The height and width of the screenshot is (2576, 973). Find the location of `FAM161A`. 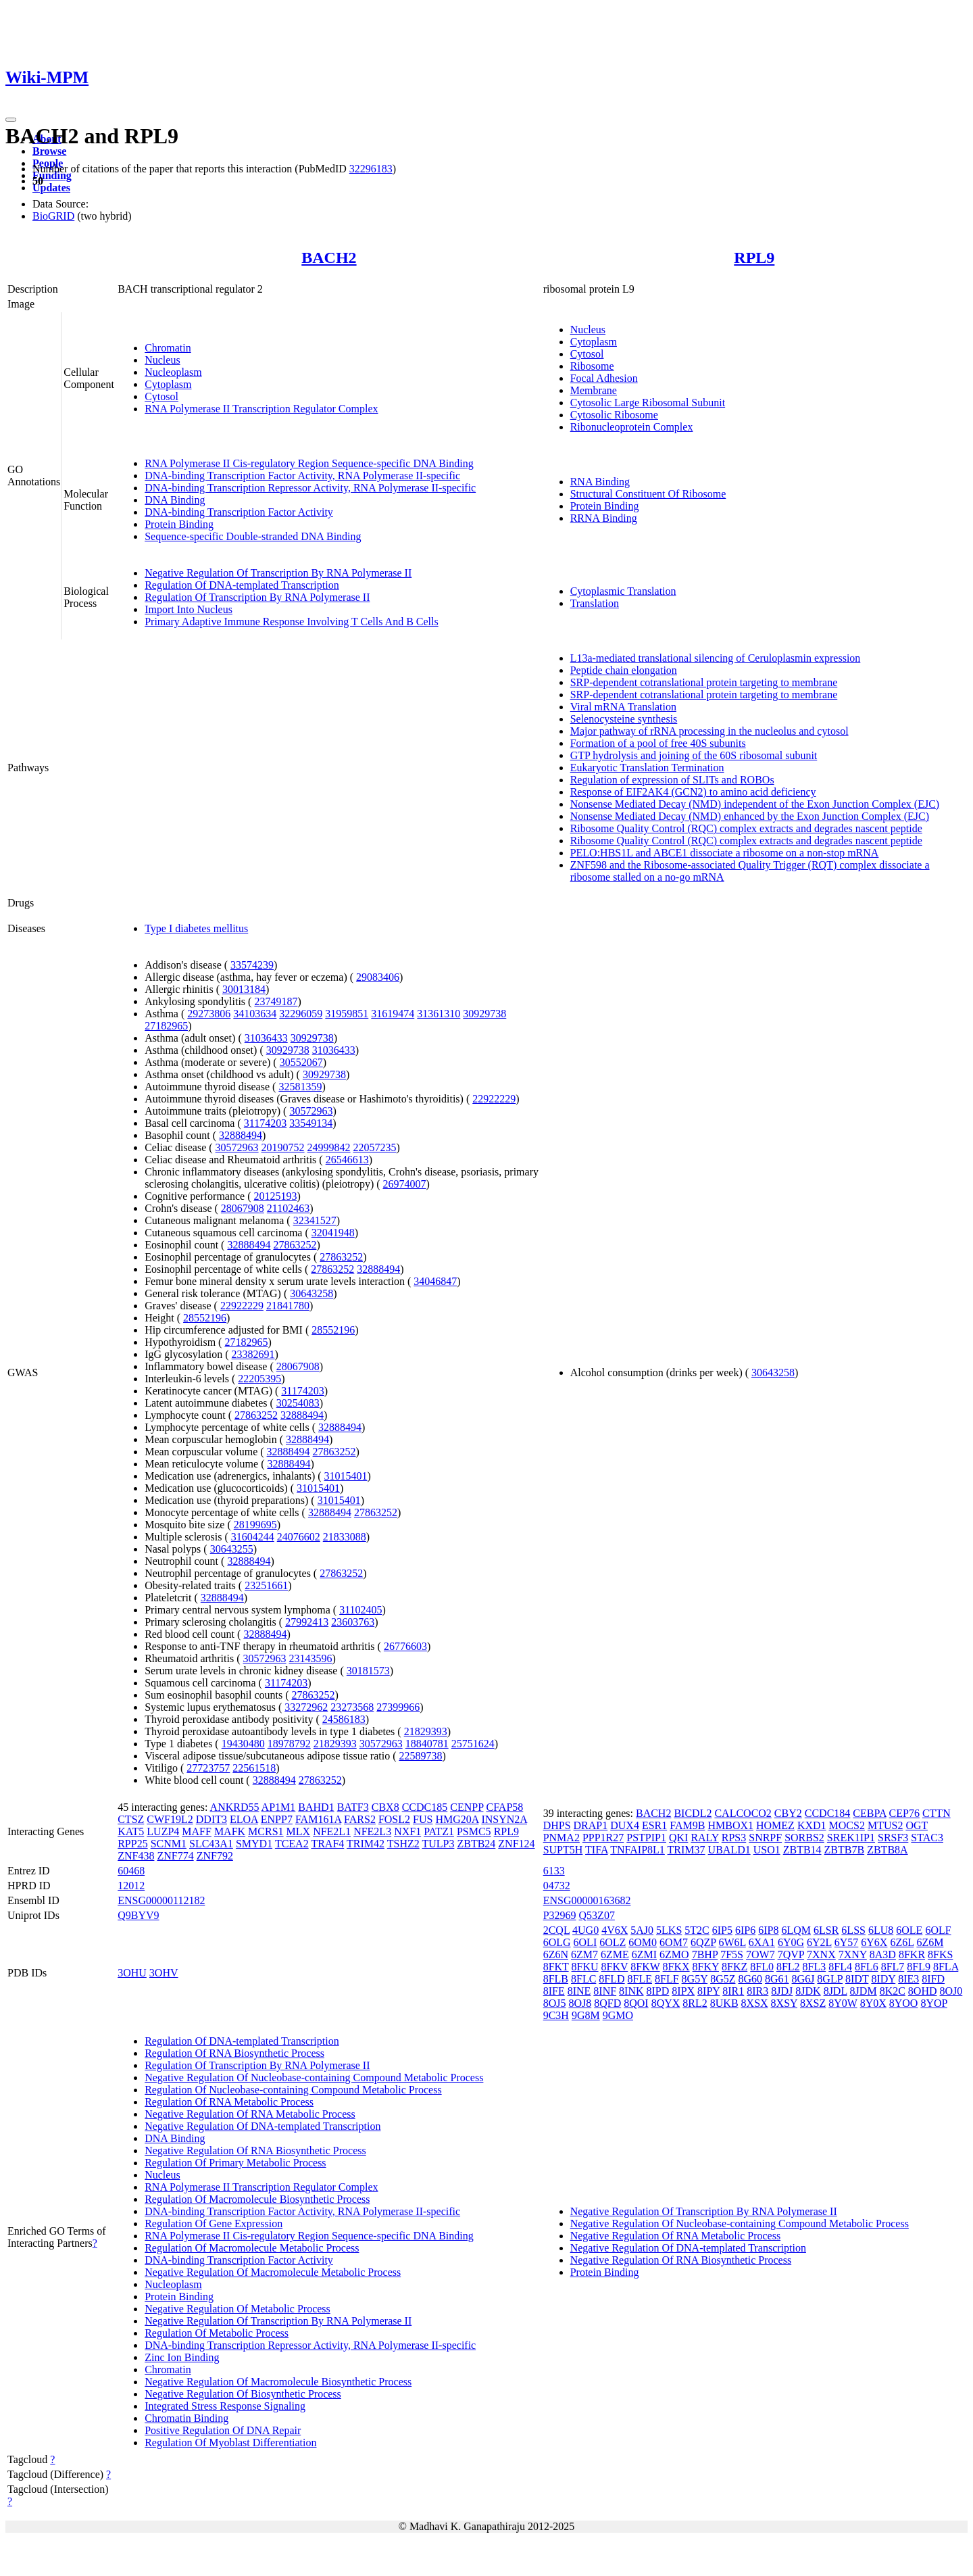

FAM161A is located at coordinates (318, 1819).